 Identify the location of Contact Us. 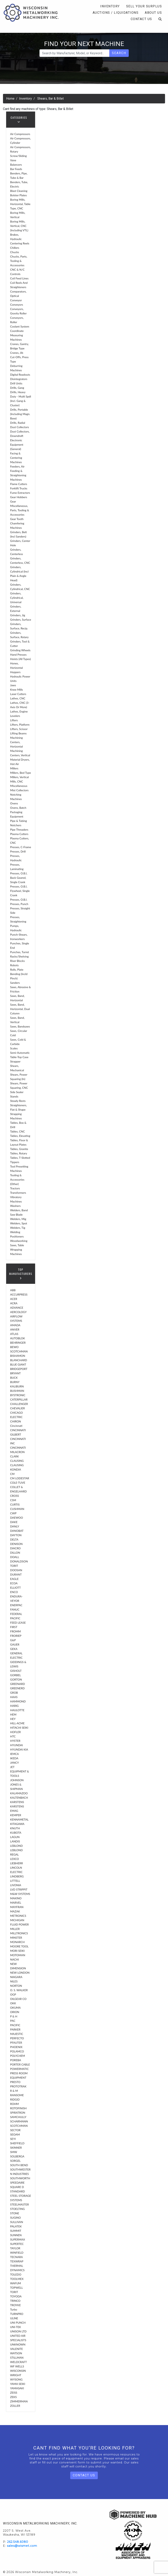
(141, 19).